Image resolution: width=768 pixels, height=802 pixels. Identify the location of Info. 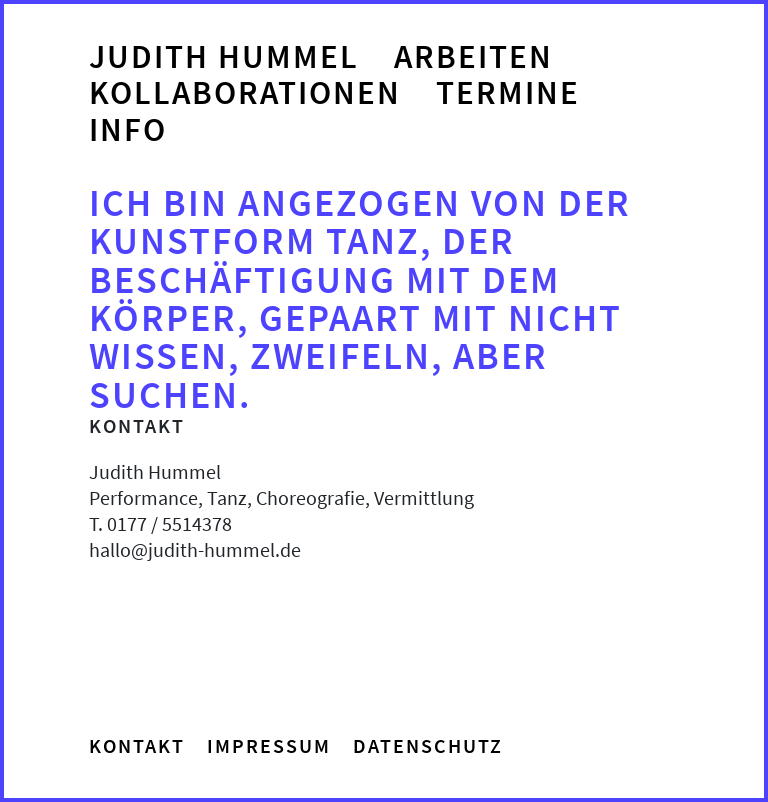
(128, 130).